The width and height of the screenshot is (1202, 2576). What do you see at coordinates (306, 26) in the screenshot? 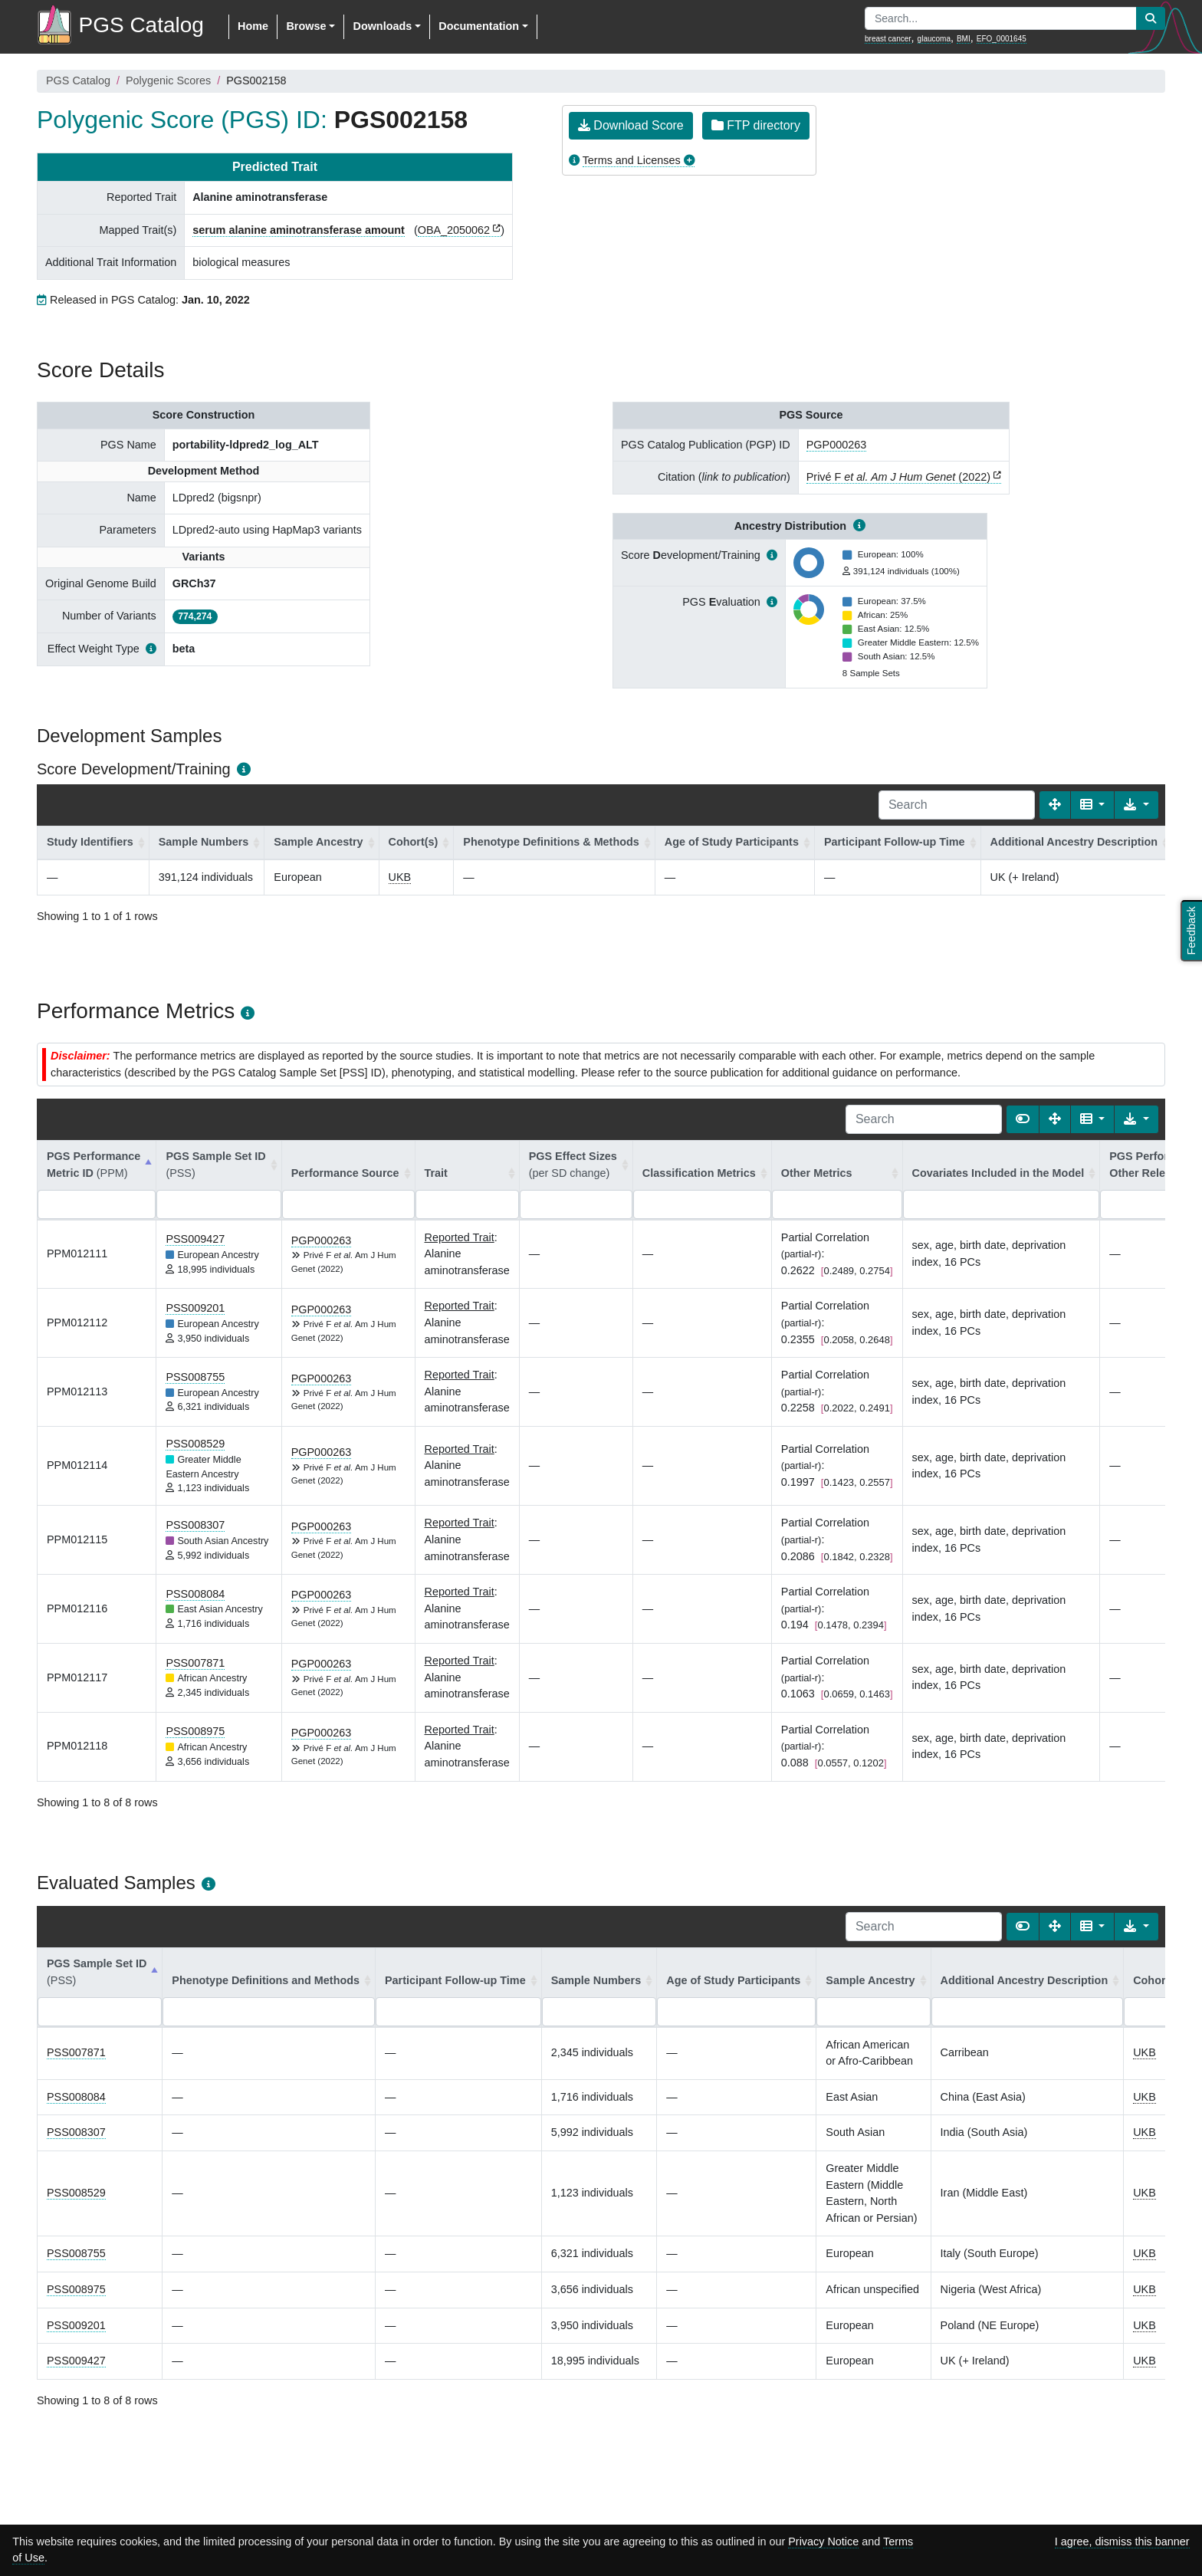
I see `Browse` at bounding box center [306, 26].